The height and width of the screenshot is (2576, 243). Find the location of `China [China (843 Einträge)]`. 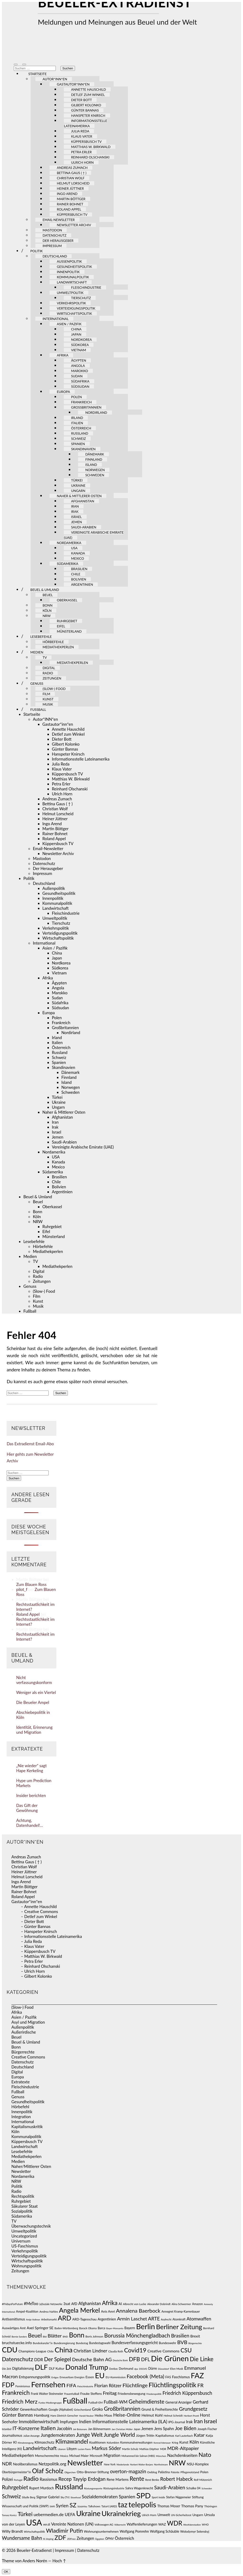

China [China (843 Einträge)] is located at coordinates (63, 2350).